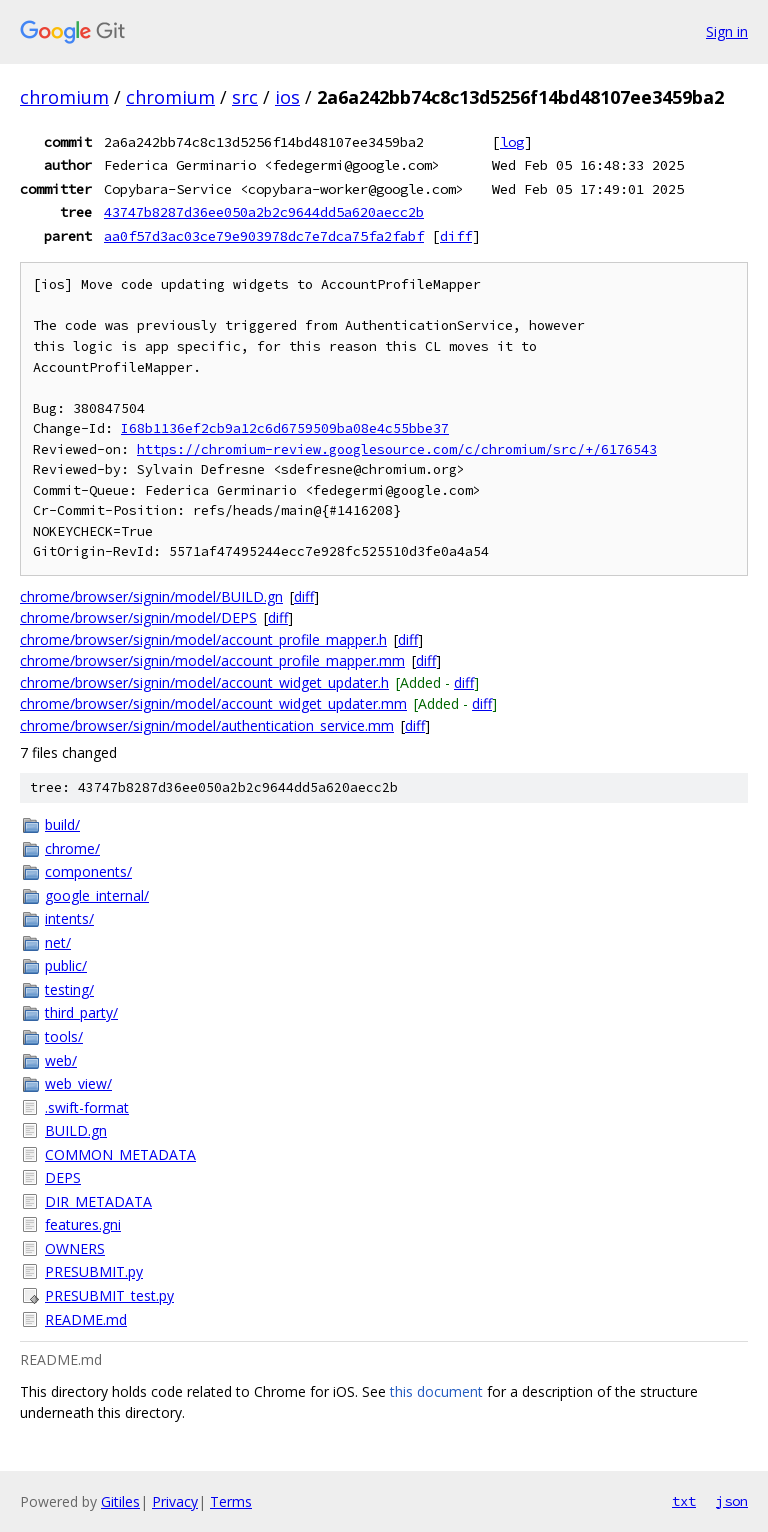  What do you see at coordinates (397, 449) in the screenshot?
I see `https://chromium-review.googlesource.com/c/chromium/src/+/6176543` at bounding box center [397, 449].